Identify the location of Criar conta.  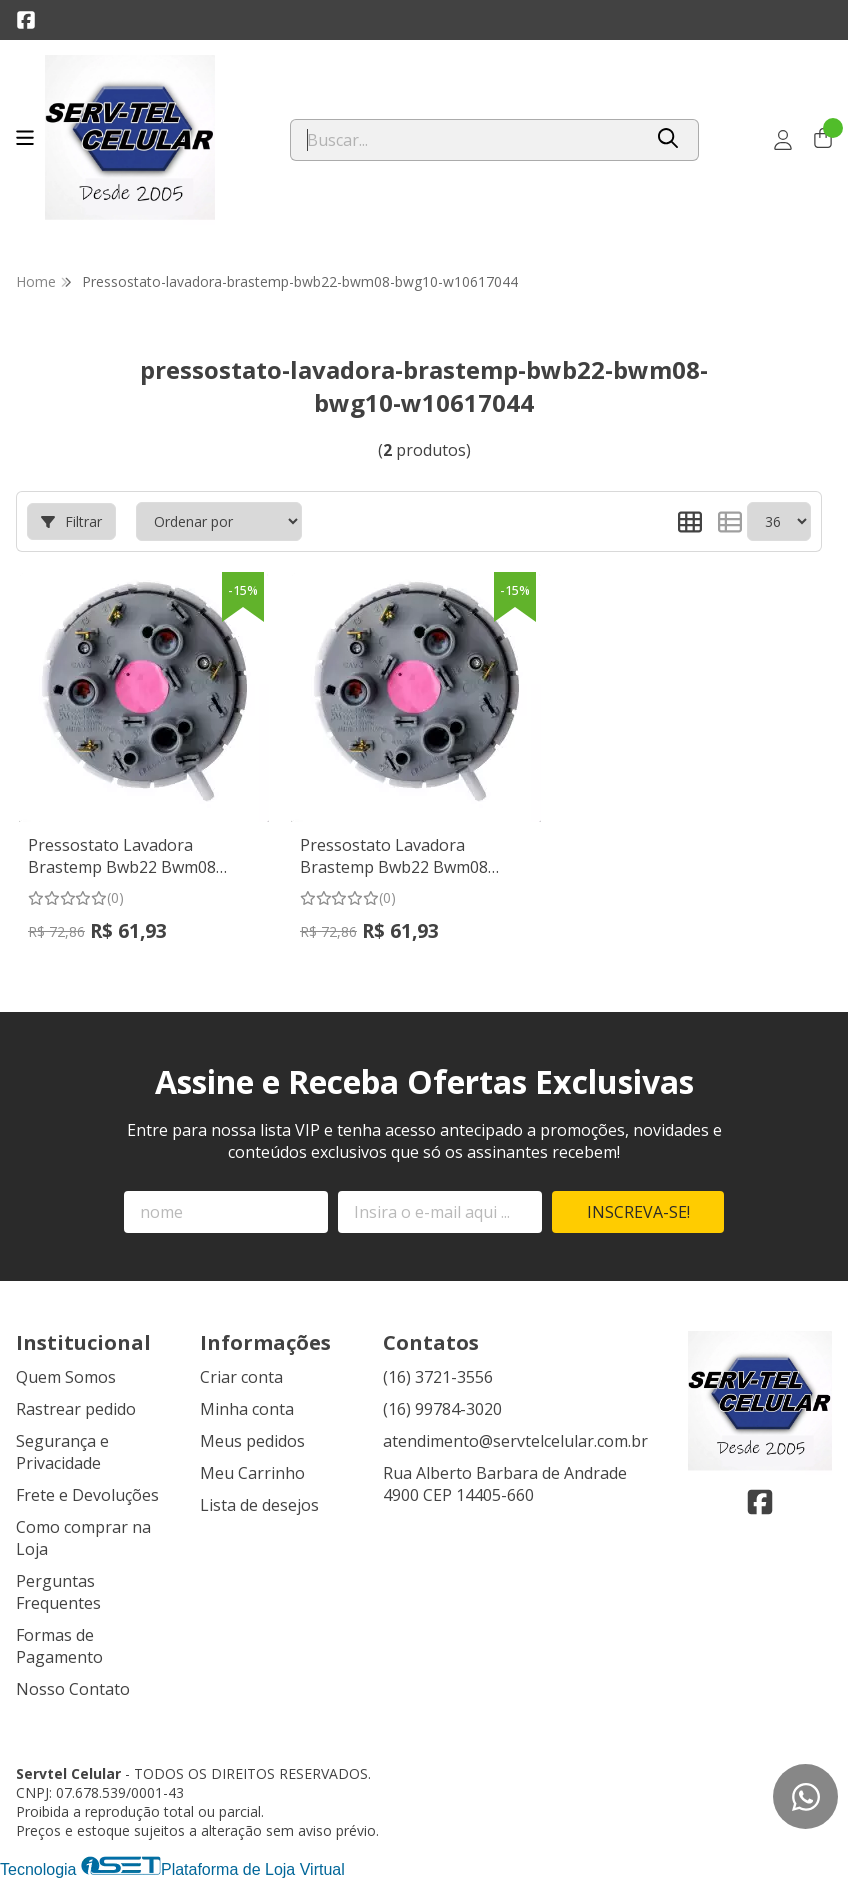
(241, 1377).